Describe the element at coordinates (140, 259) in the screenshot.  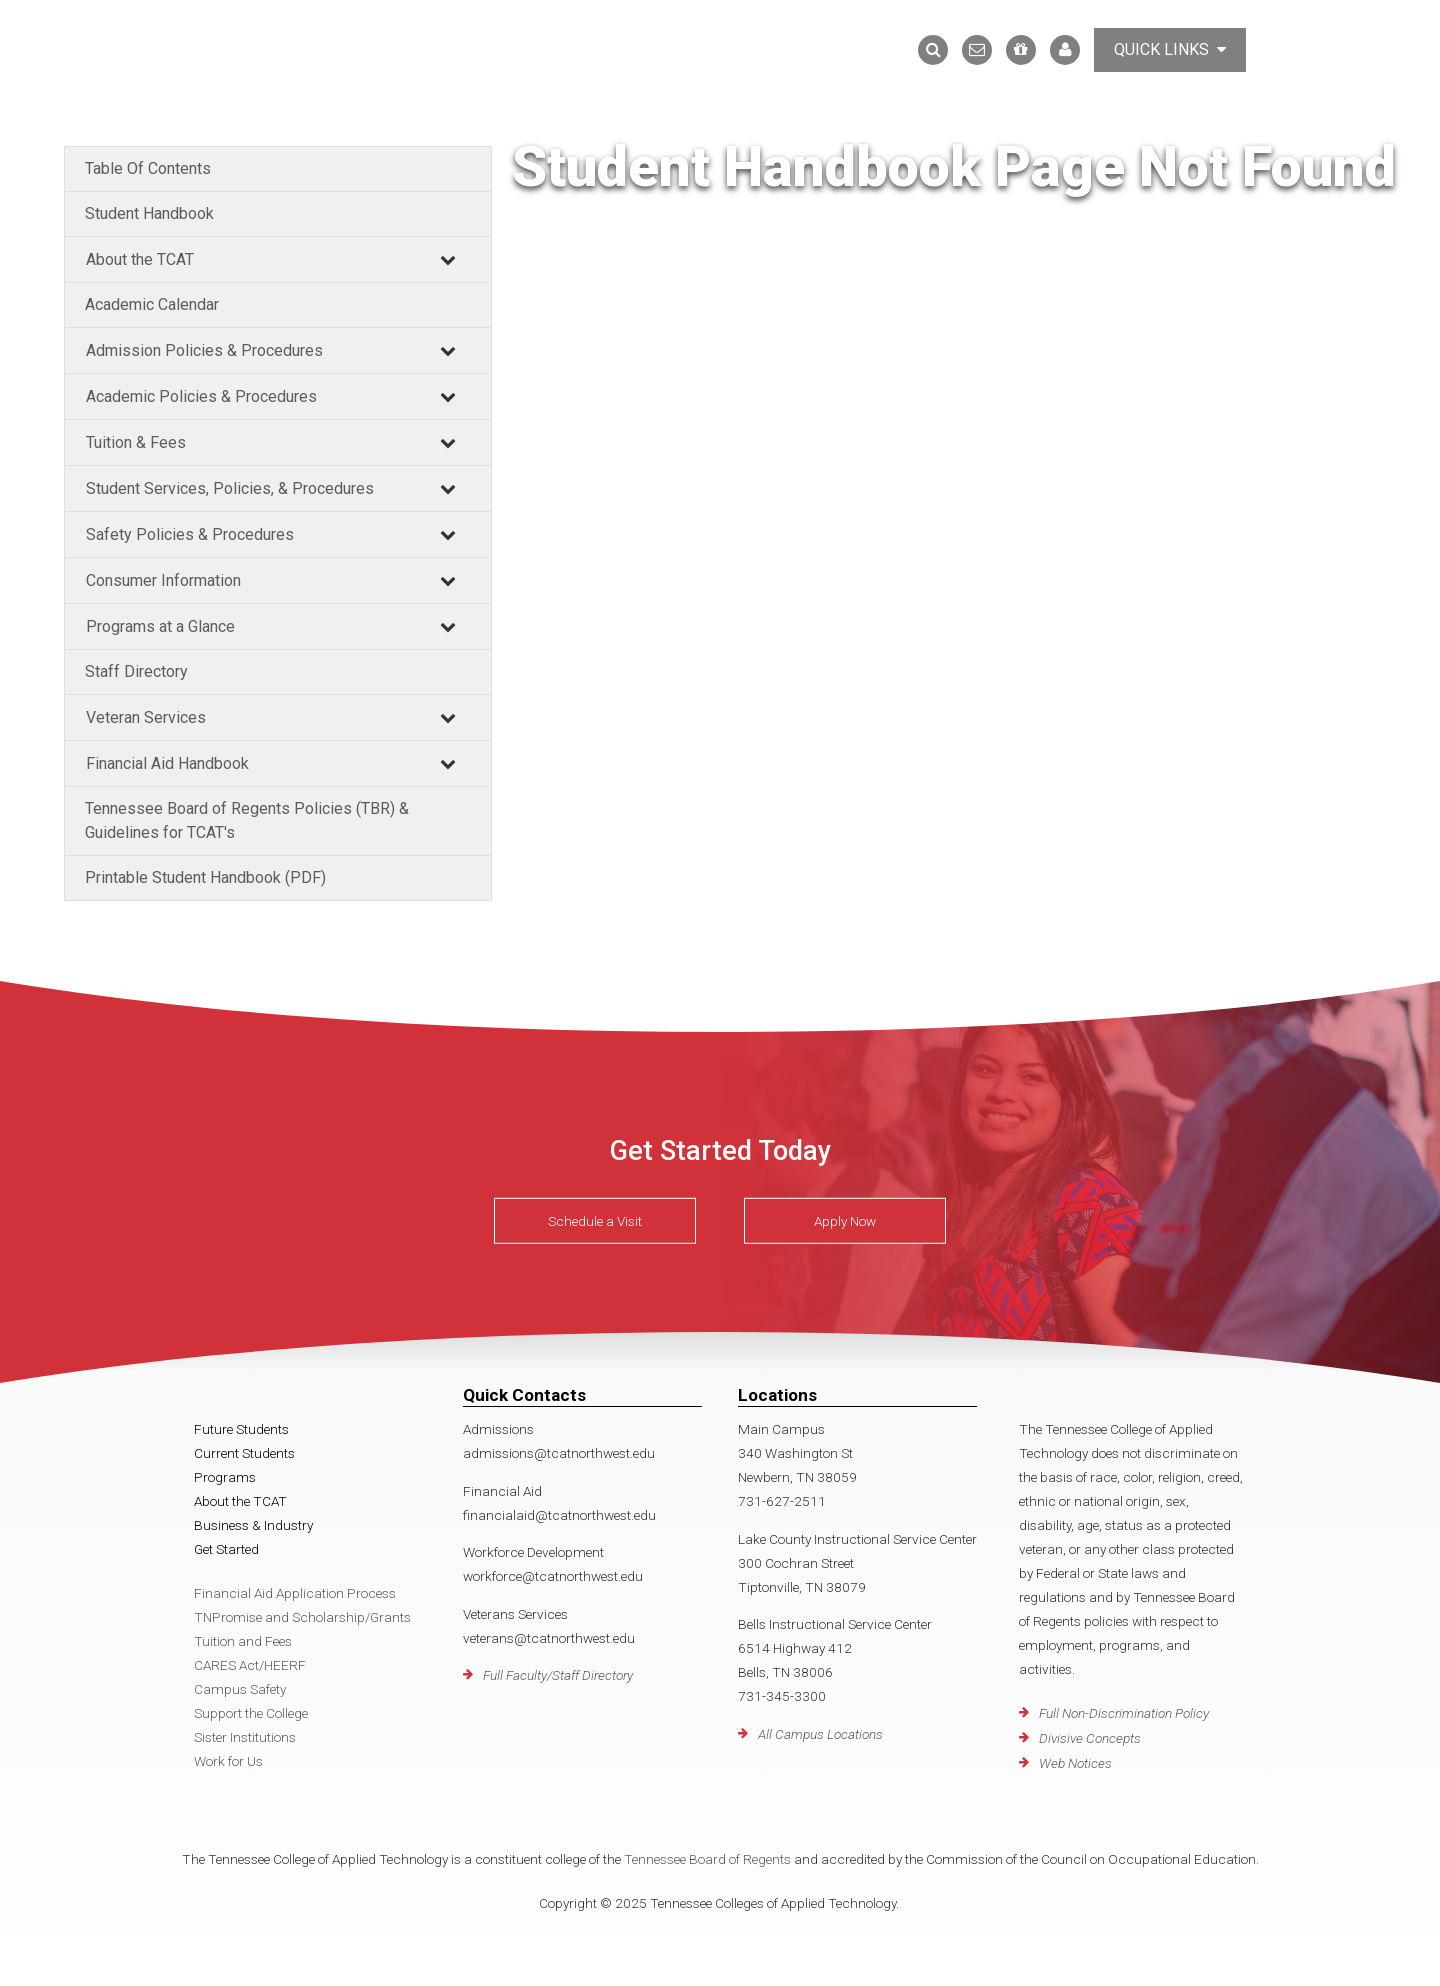
I see `About the TCAT` at that location.